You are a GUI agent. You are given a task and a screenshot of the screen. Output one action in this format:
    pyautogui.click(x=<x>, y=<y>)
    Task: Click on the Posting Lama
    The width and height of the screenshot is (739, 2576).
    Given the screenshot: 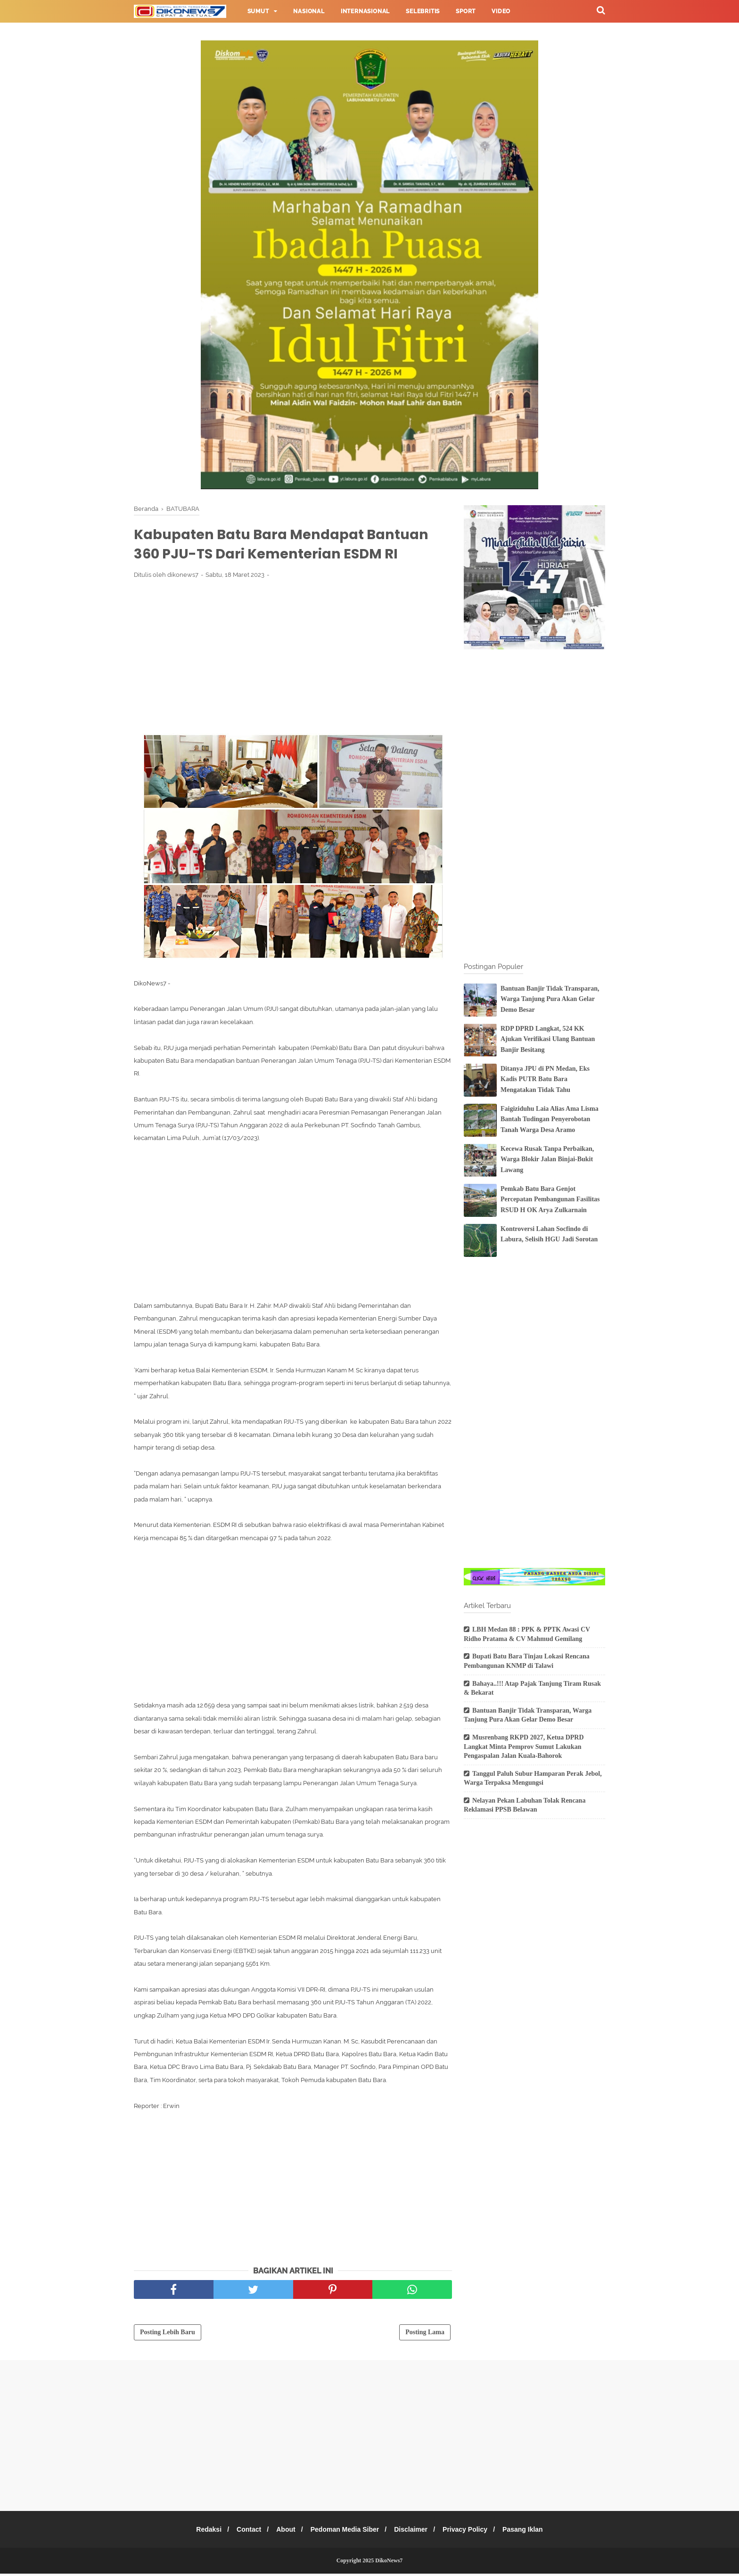 What is the action you would take?
    pyautogui.click(x=424, y=2334)
    